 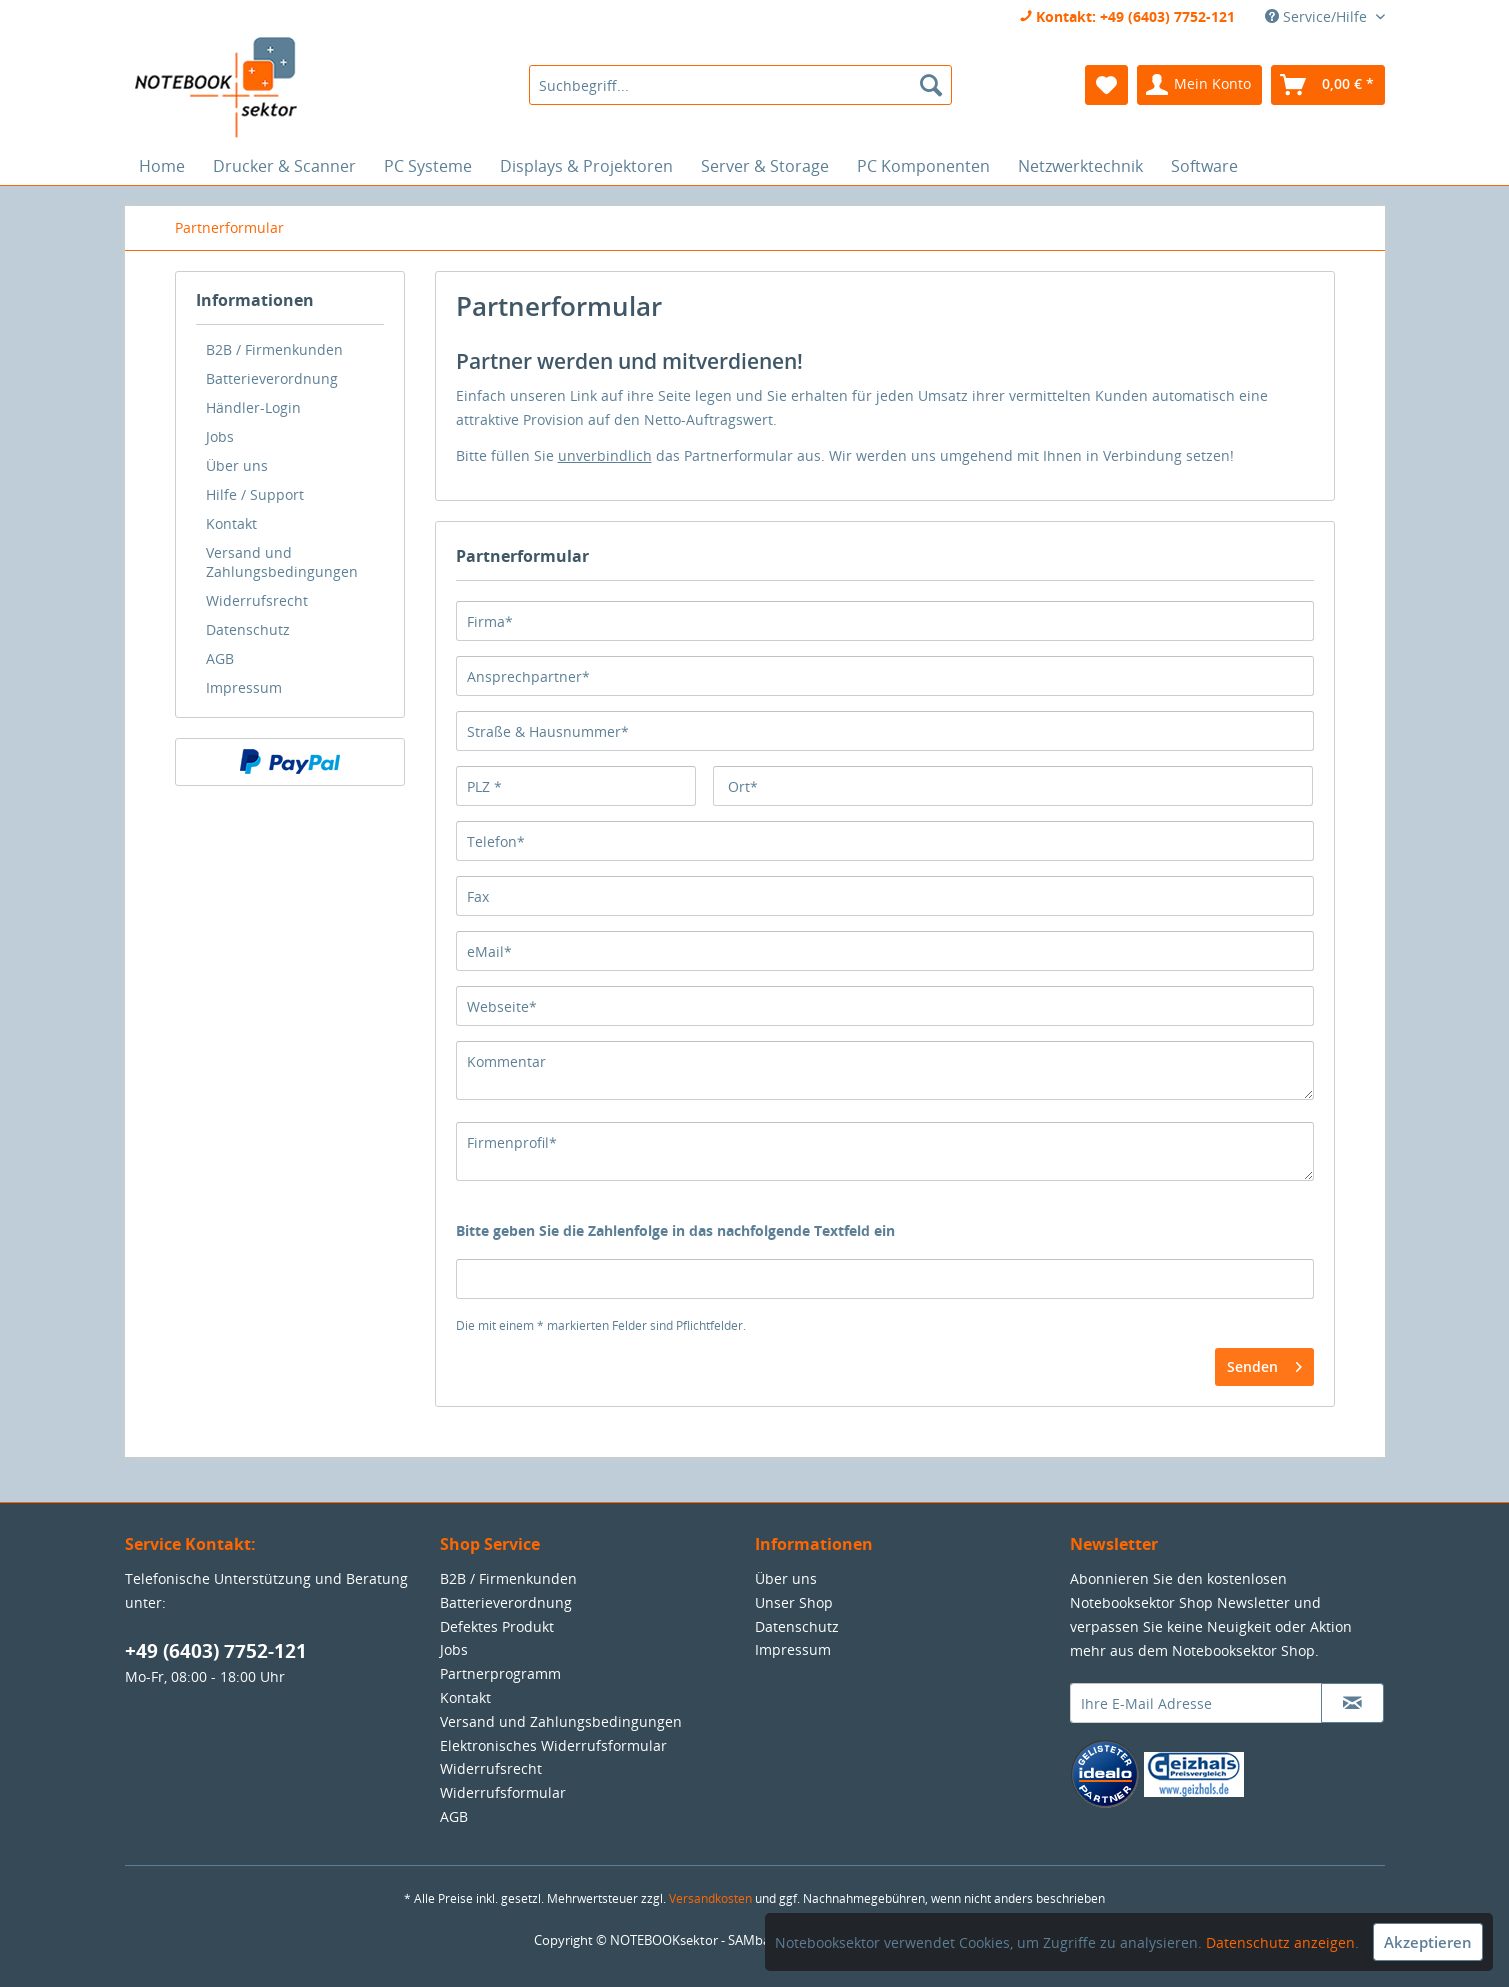 What do you see at coordinates (274, 349) in the screenshot?
I see `B2B / Firmenkunden` at bounding box center [274, 349].